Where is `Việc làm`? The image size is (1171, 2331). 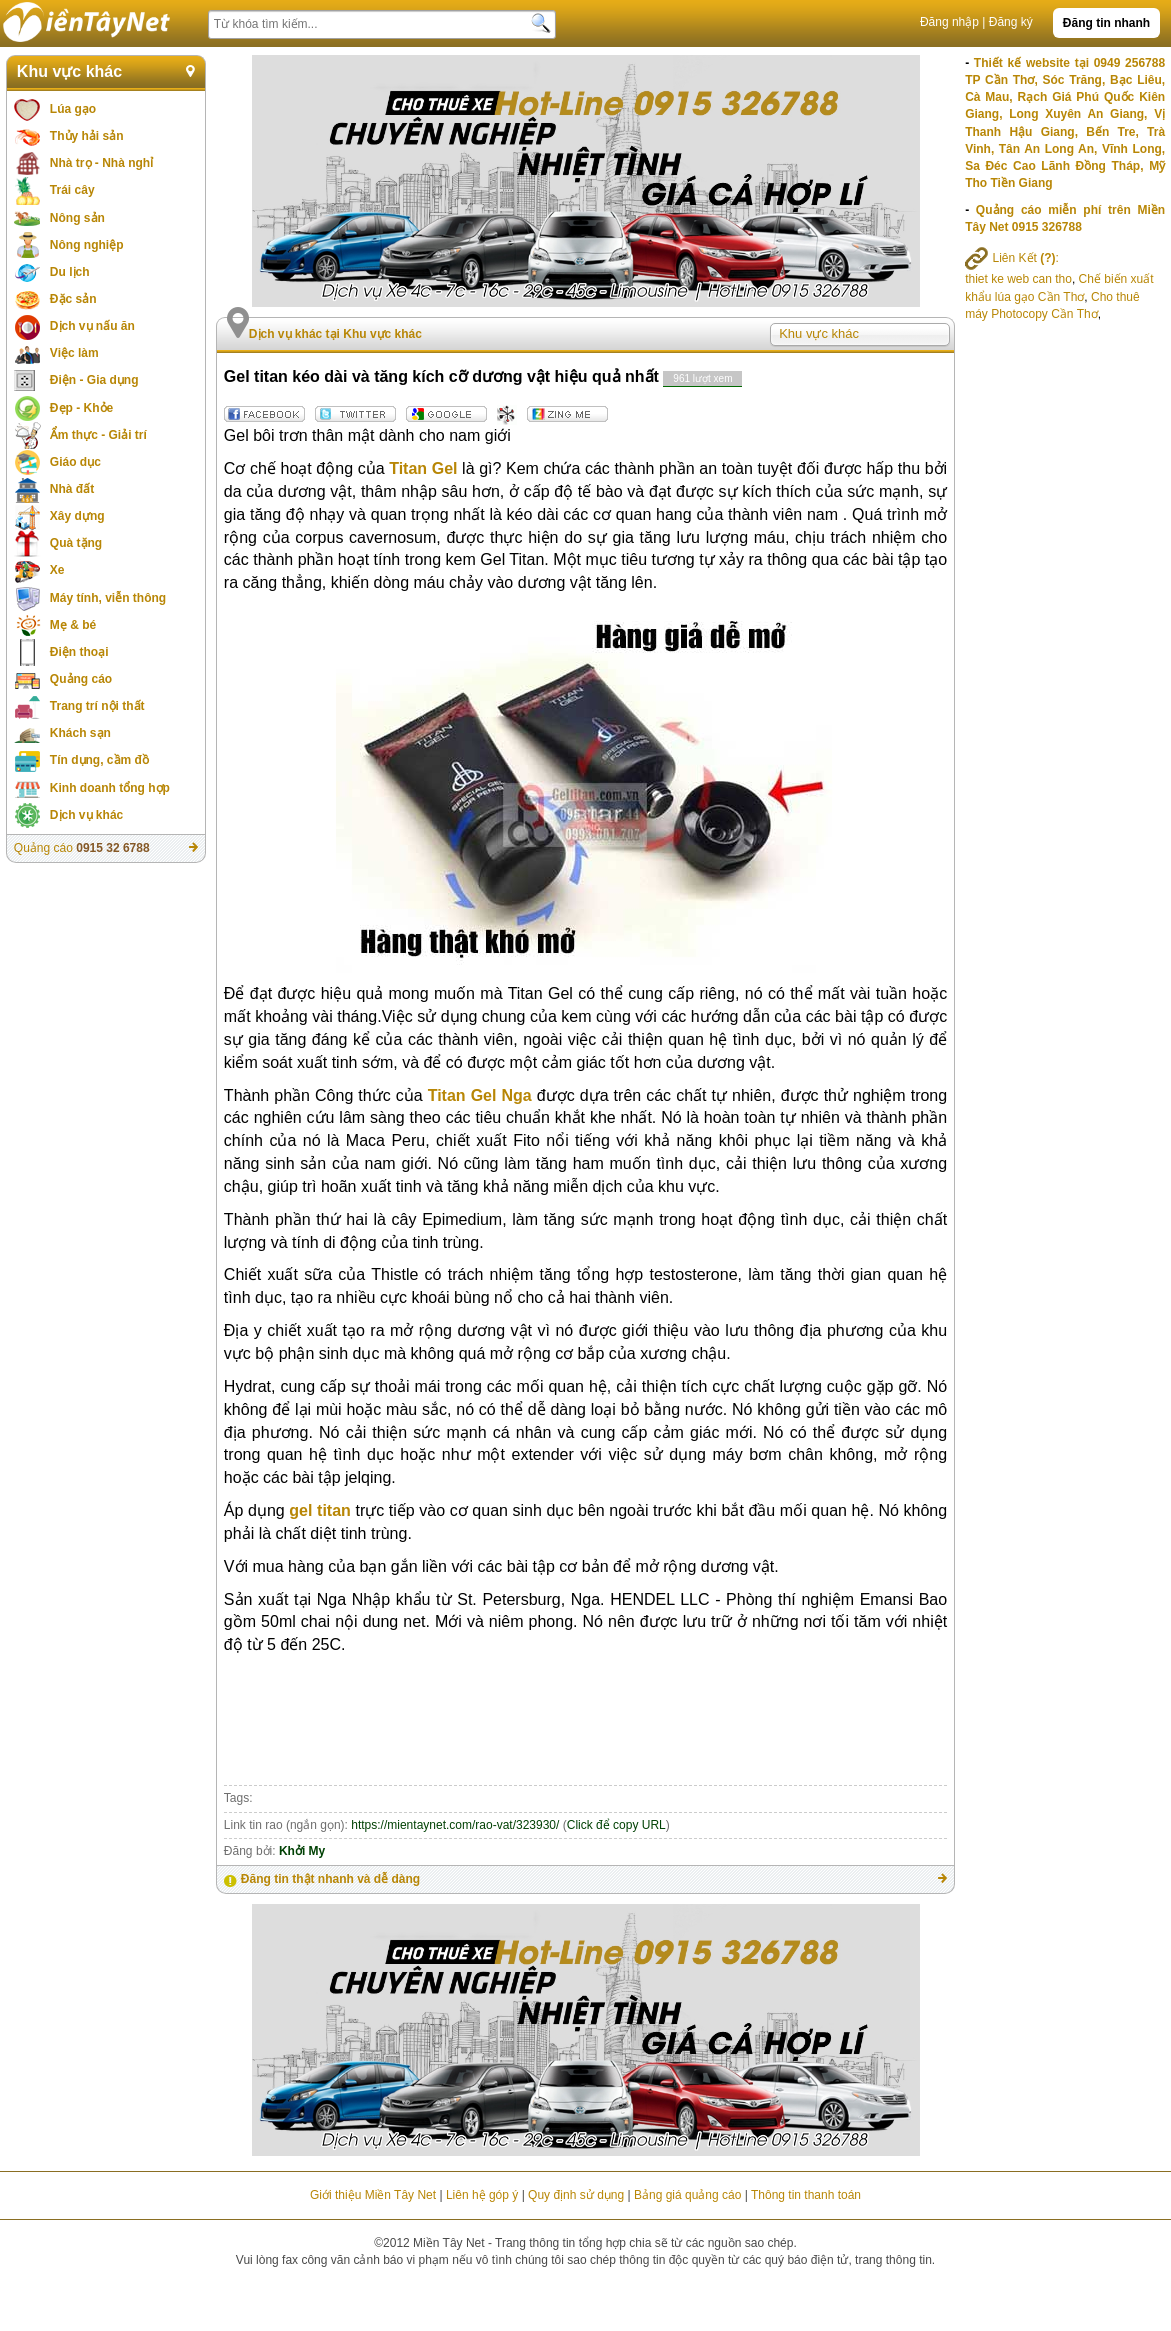 Việc làm is located at coordinates (74, 353).